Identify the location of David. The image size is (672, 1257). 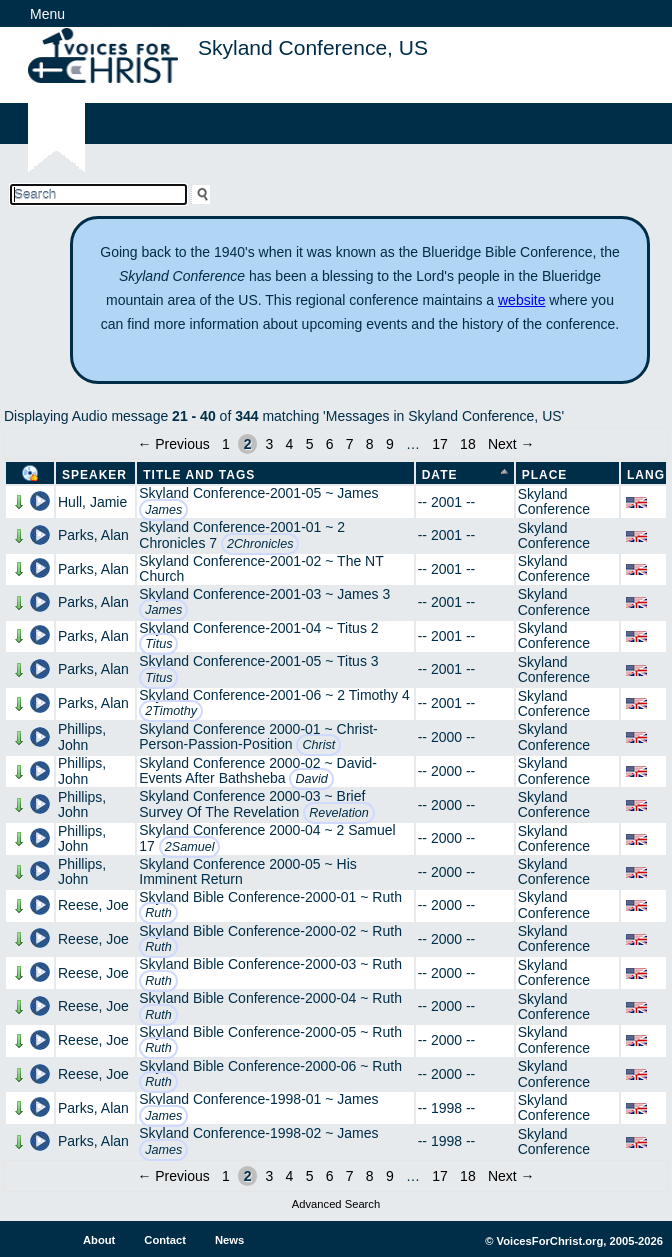
(311, 779).